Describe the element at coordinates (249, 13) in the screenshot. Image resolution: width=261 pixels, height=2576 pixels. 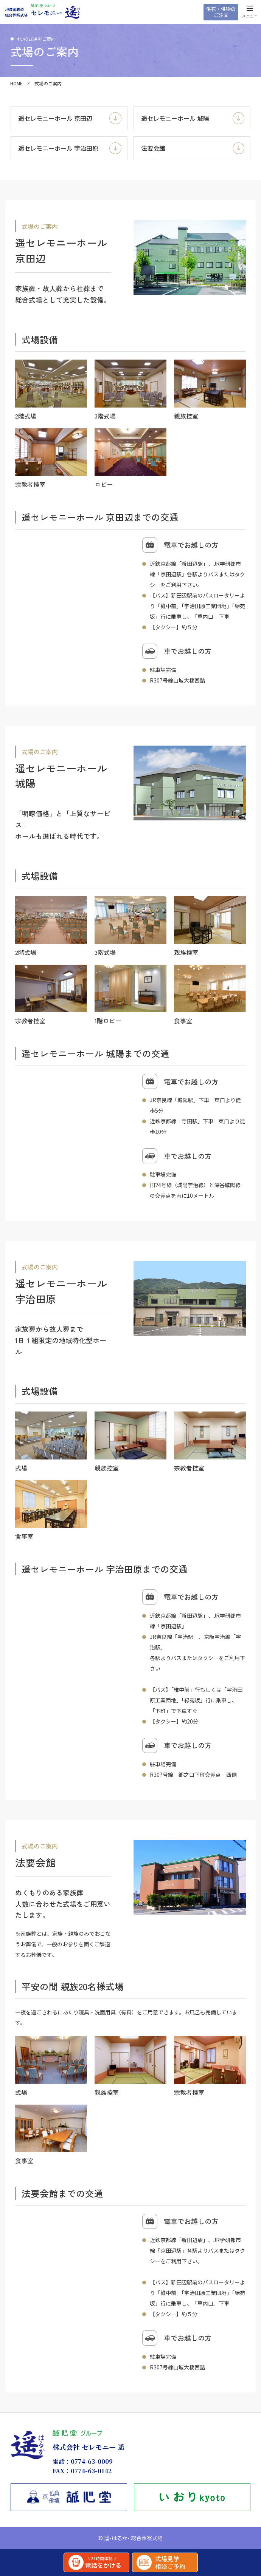
I see `メニュー` at that location.